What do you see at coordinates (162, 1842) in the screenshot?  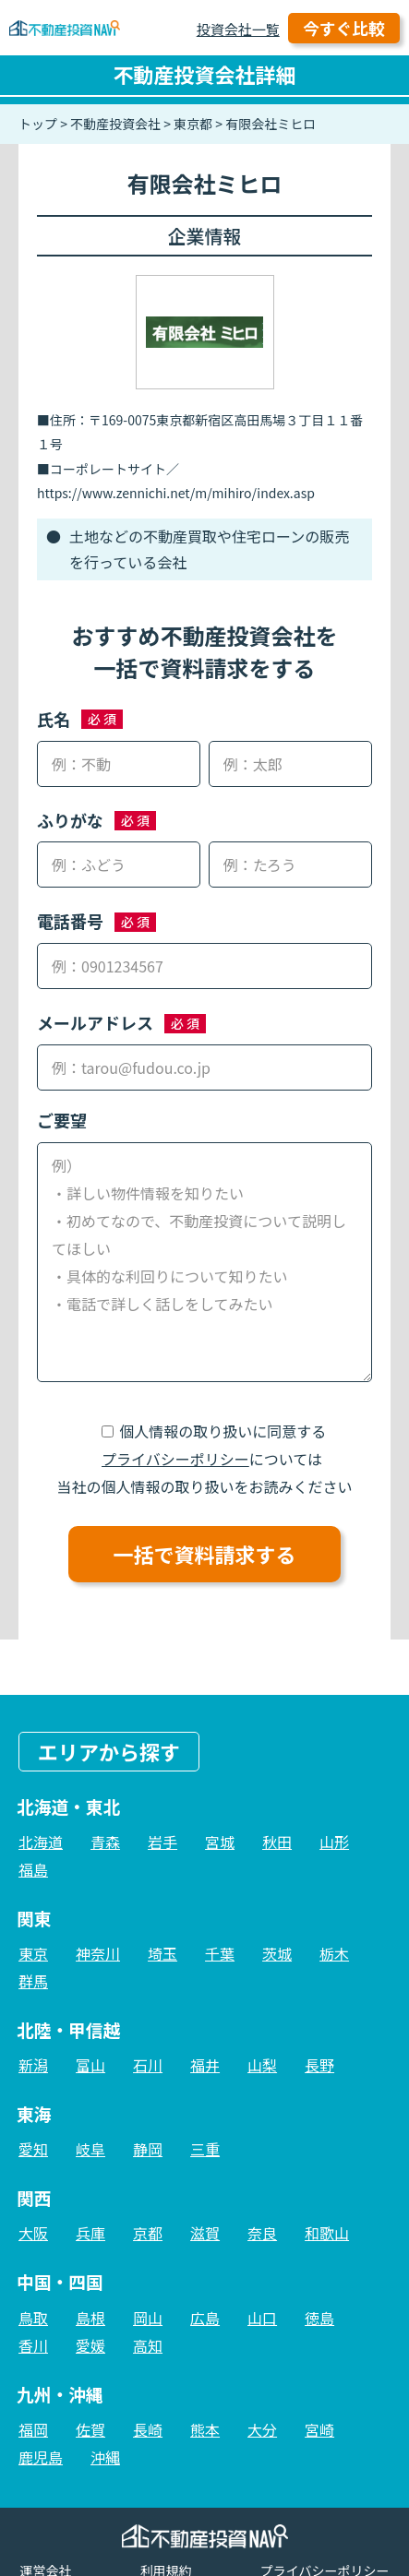 I see `岩手` at bounding box center [162, 1842].